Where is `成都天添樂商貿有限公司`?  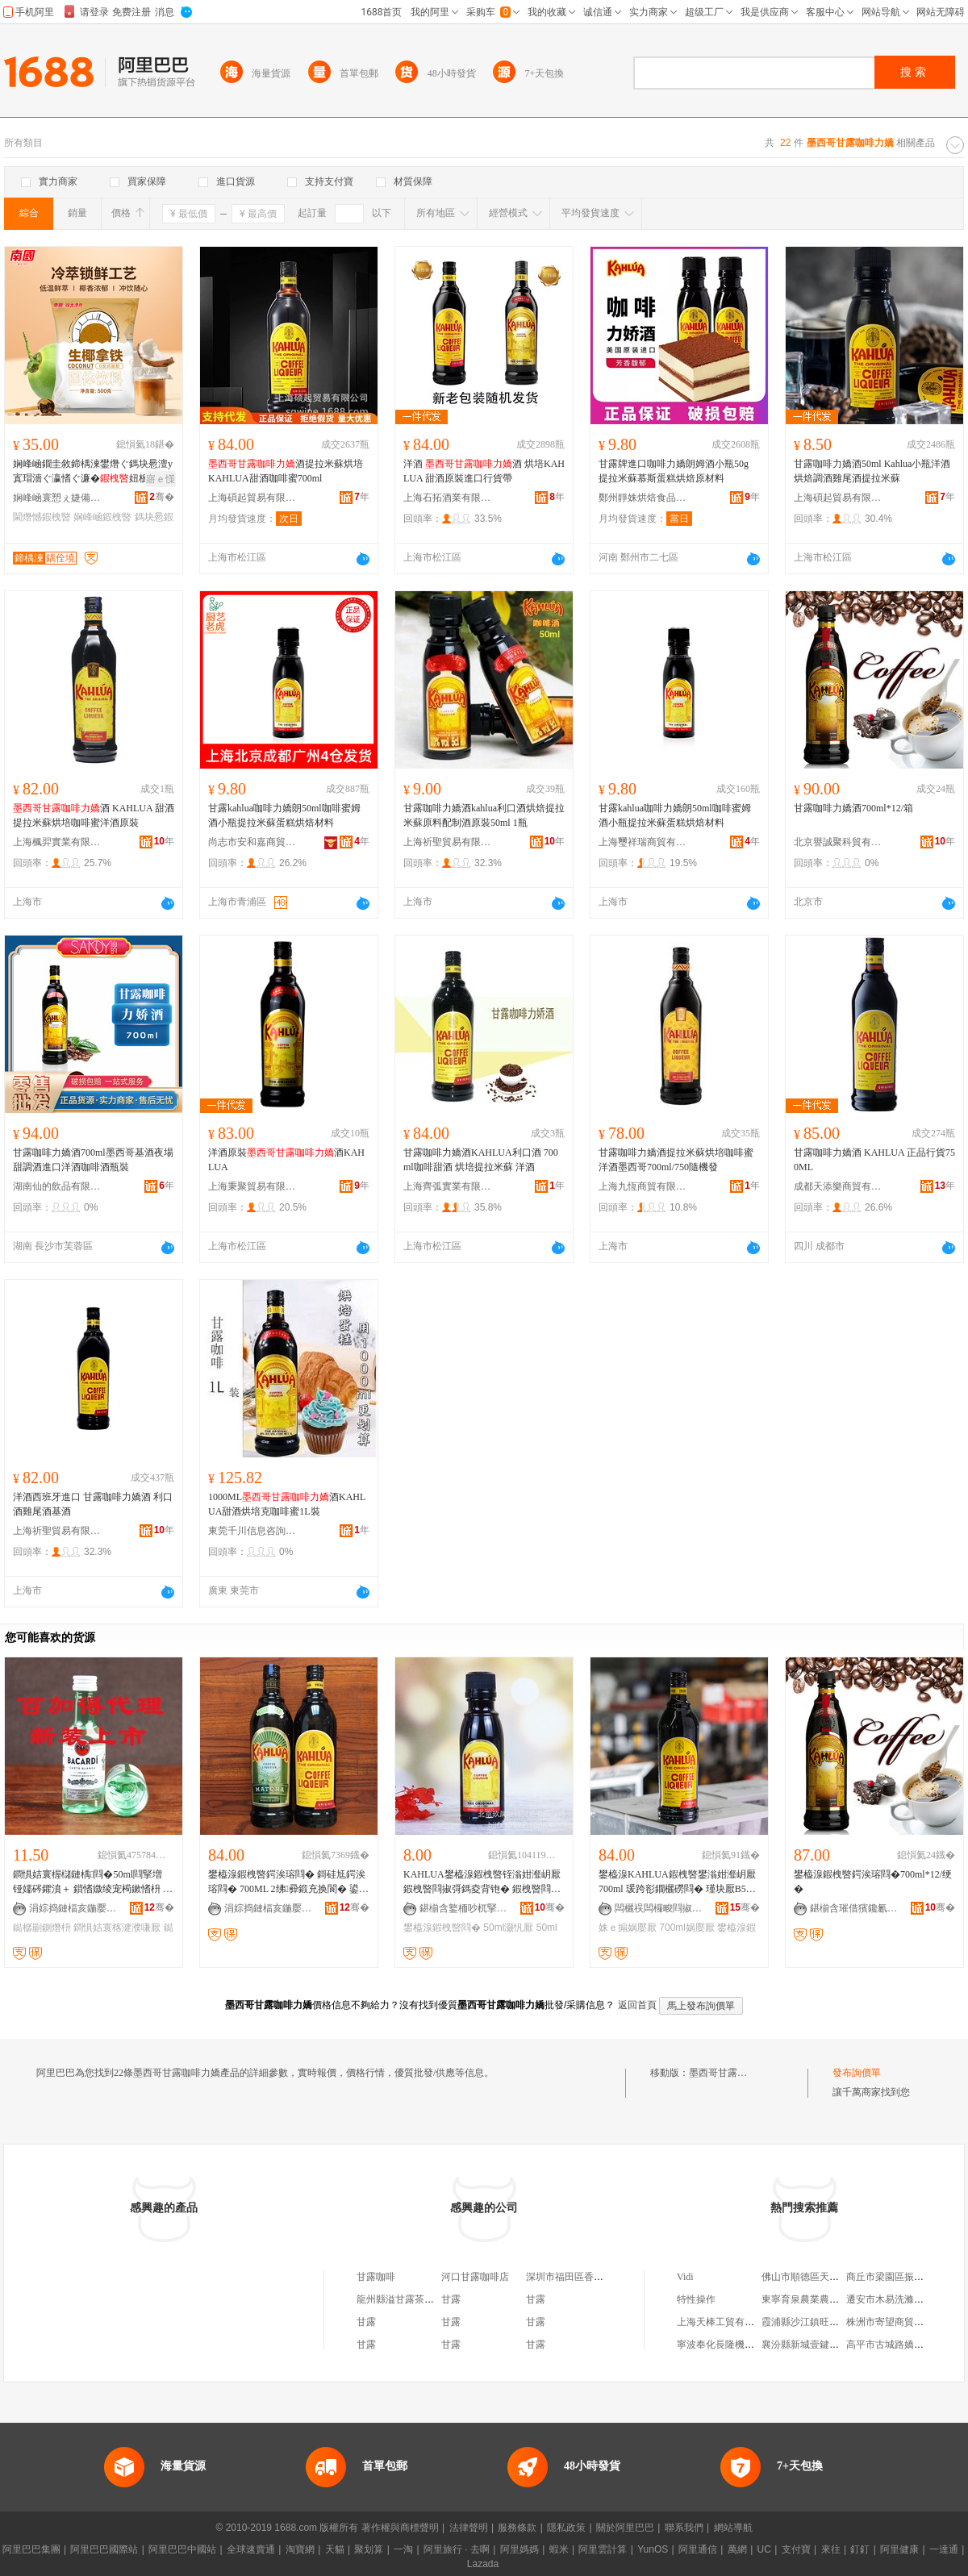 成都天添樂商貿有限公司 is located at coordinates (838, 1186).